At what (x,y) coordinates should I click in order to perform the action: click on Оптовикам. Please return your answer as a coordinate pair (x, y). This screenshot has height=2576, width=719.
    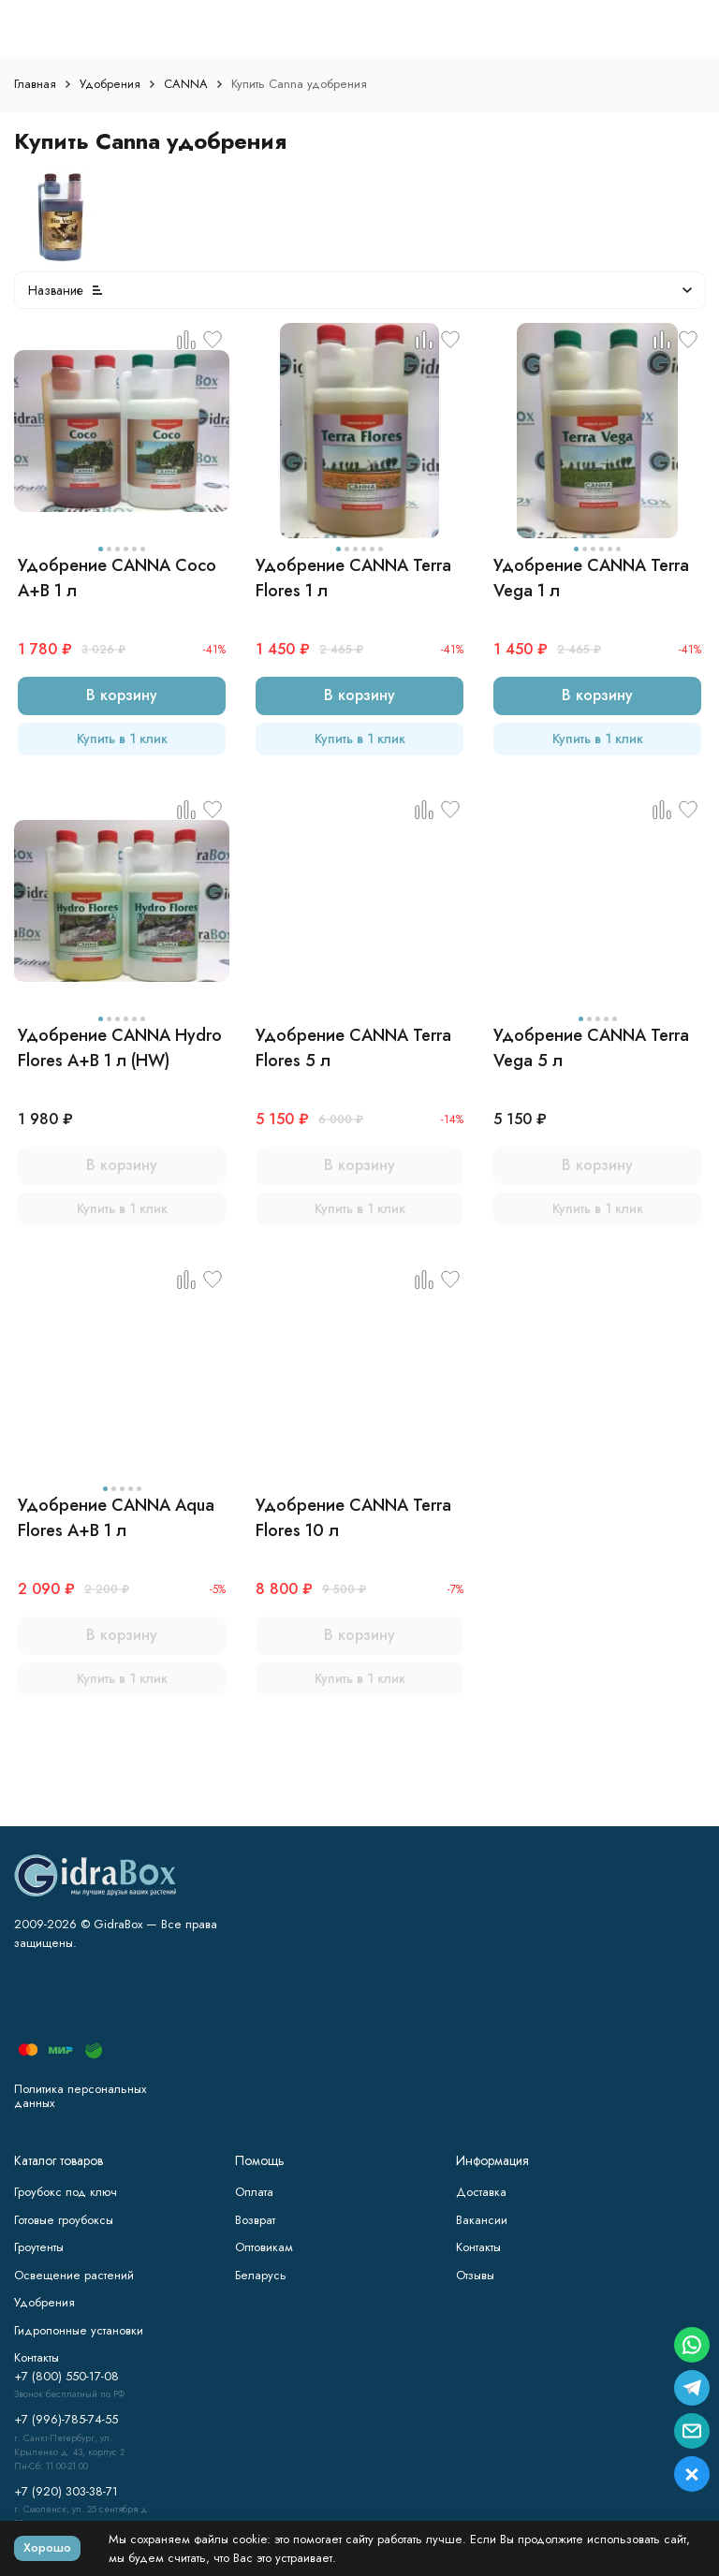
    Looking at the image, I should click on (264, 2247).